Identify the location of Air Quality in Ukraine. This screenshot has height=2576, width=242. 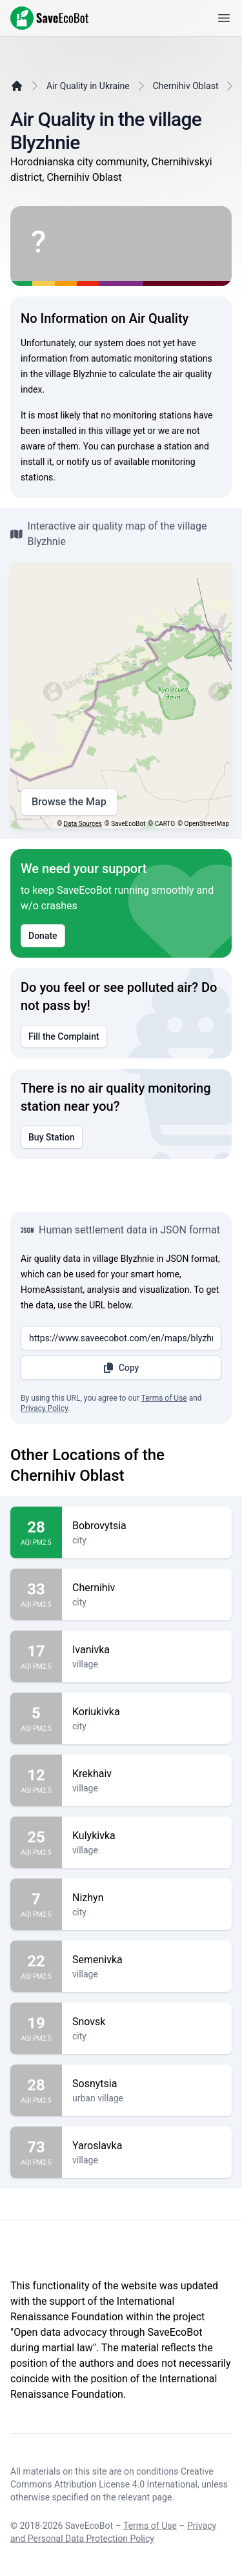
(88, 86).